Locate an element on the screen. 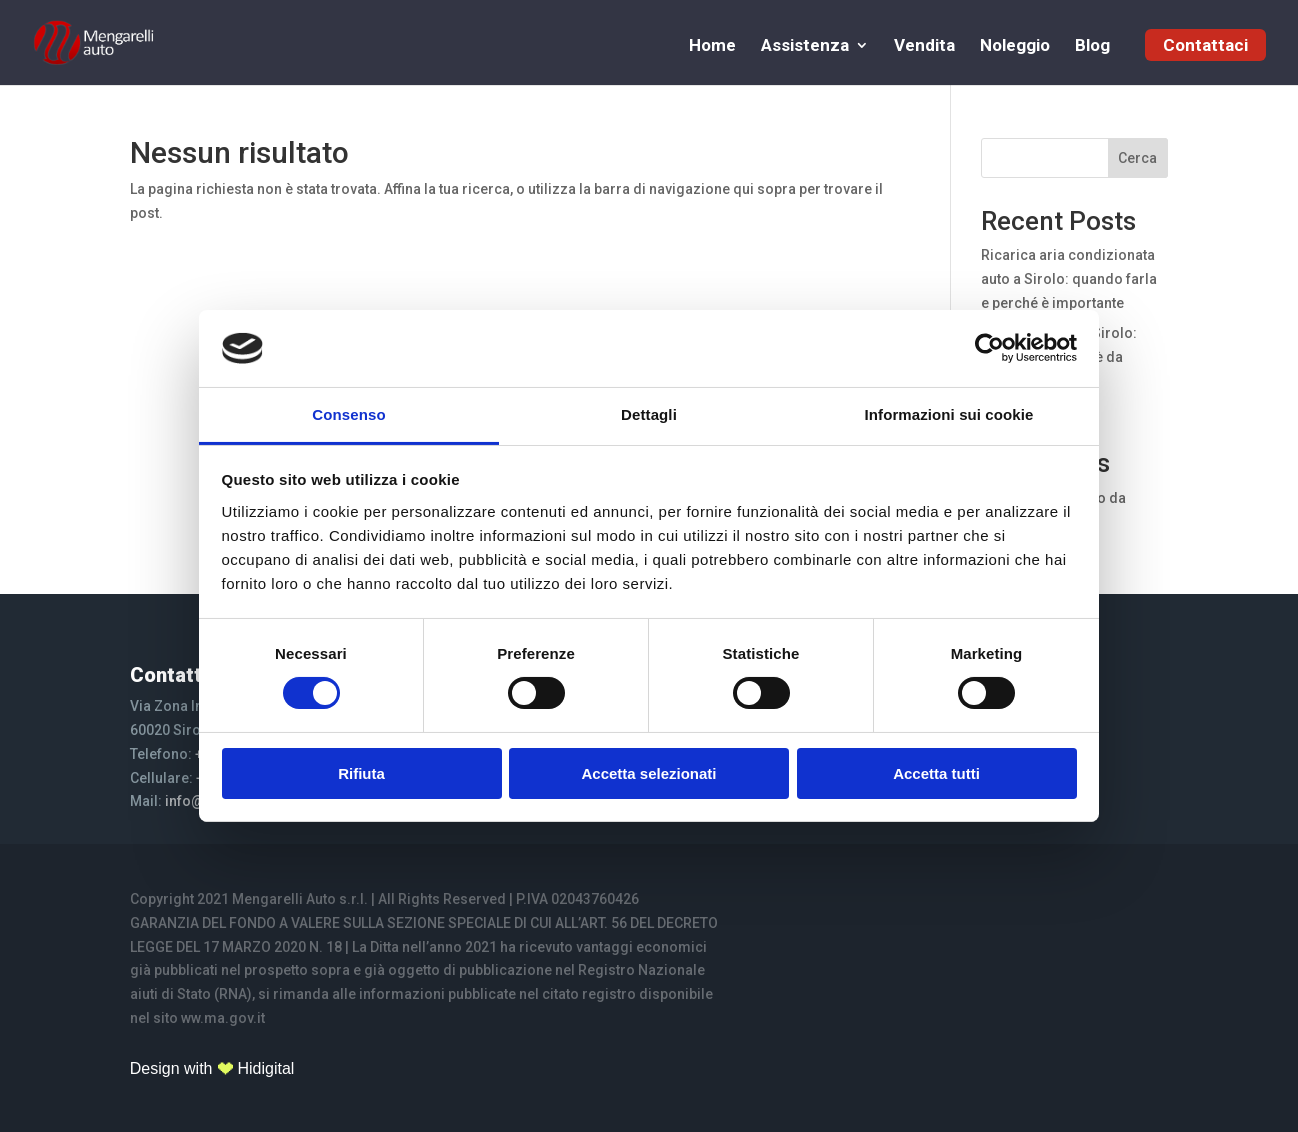 The width and height of the screenshot is (1298, 1132). Ricarica aria condizionata auto a Sirolo: quando farla e perché è importante is located at coordinates (1069, 279).